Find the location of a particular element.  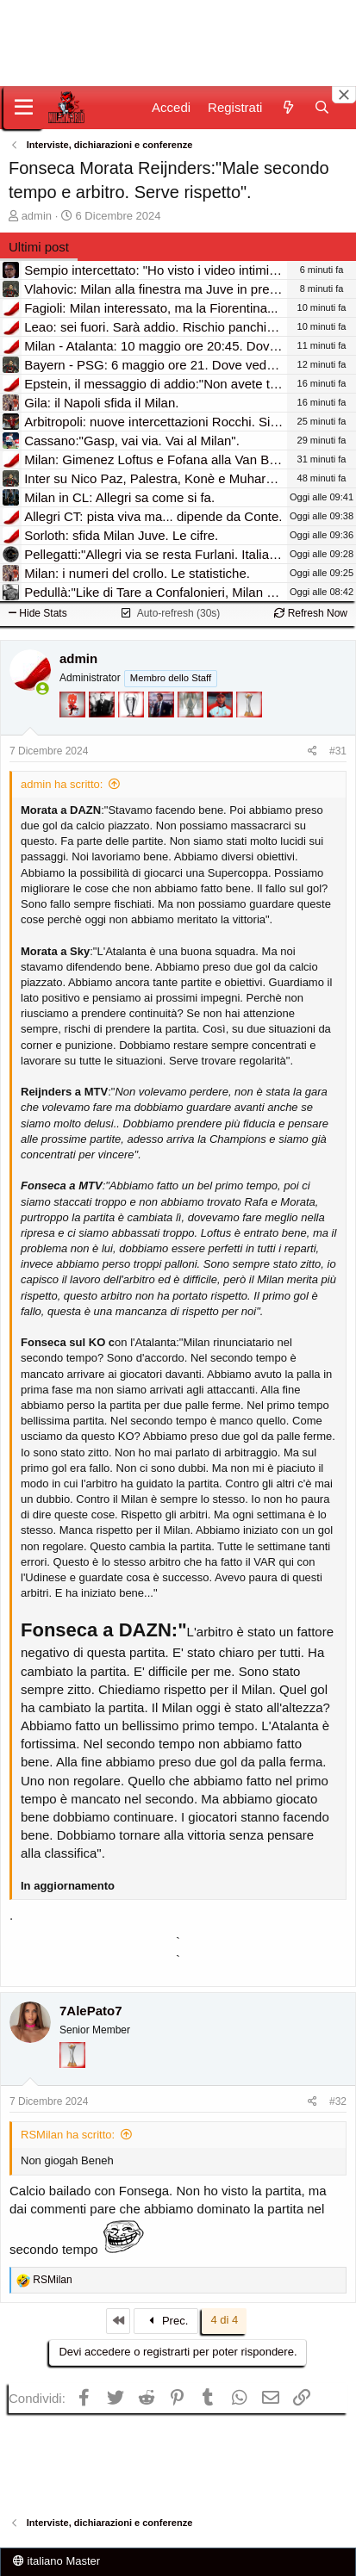

[Novità] is located at coordinates (287, 107).